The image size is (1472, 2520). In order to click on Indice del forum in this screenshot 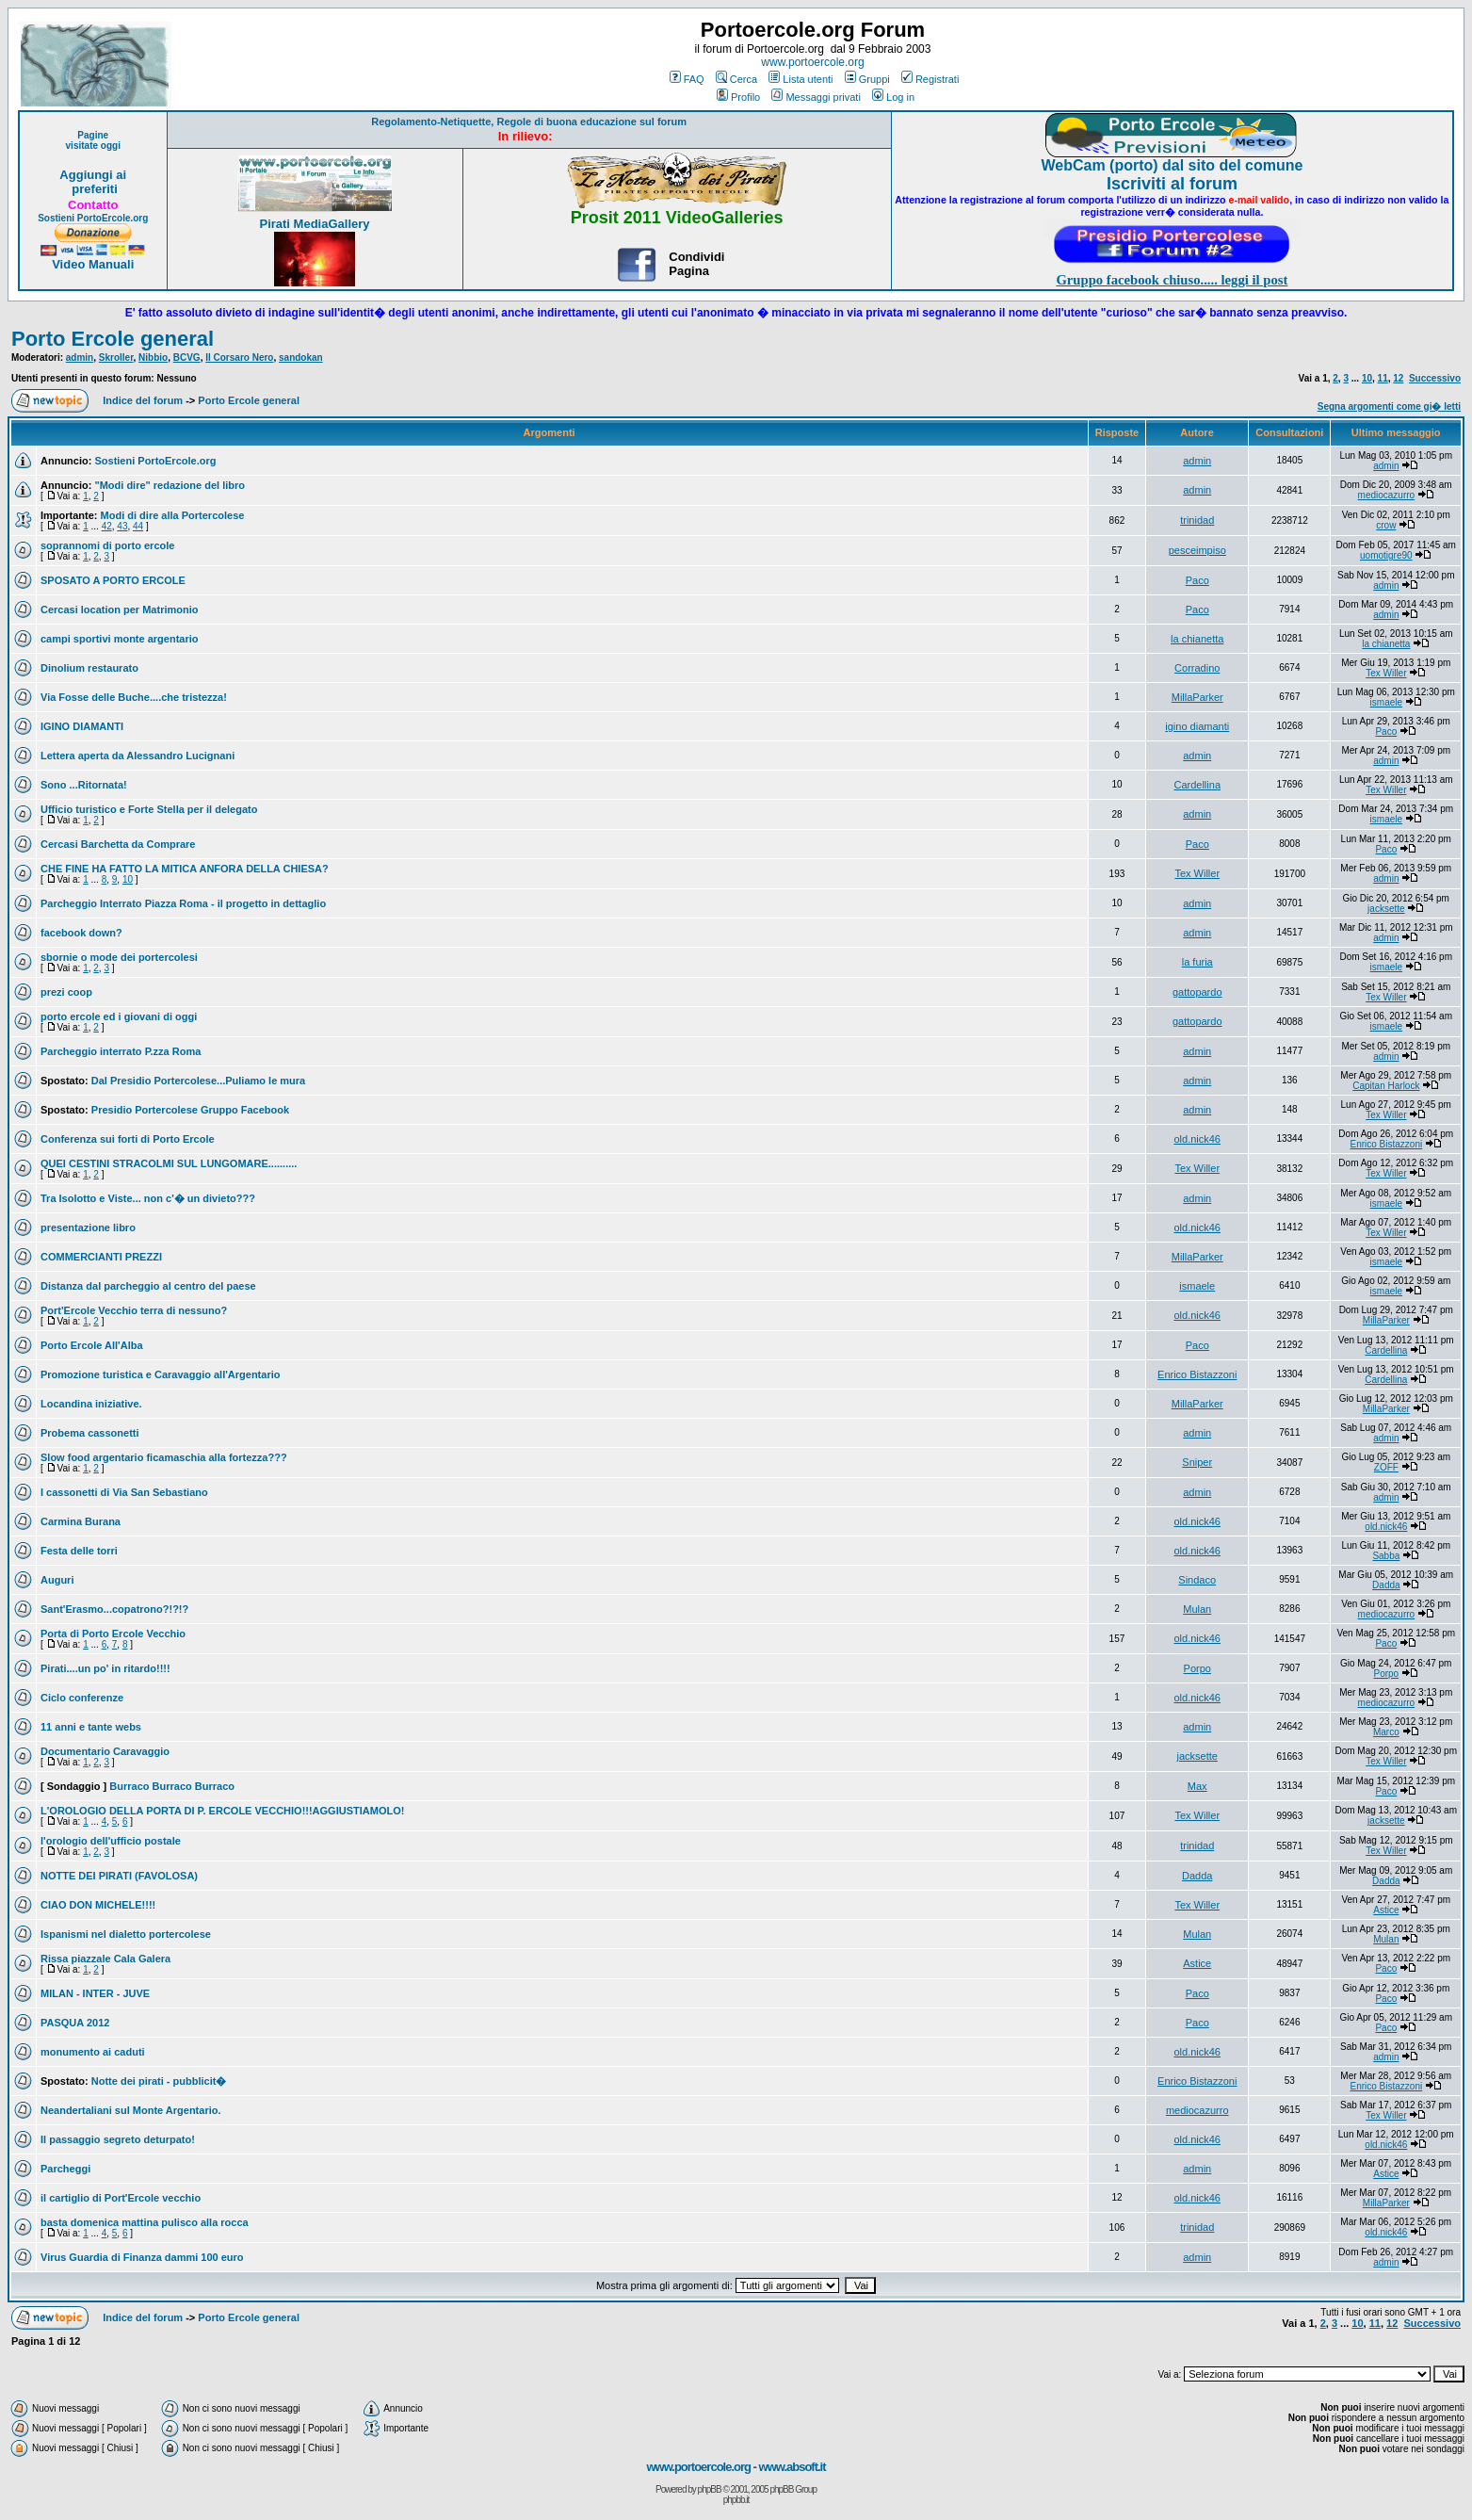, I will do `click(143, 400)`.